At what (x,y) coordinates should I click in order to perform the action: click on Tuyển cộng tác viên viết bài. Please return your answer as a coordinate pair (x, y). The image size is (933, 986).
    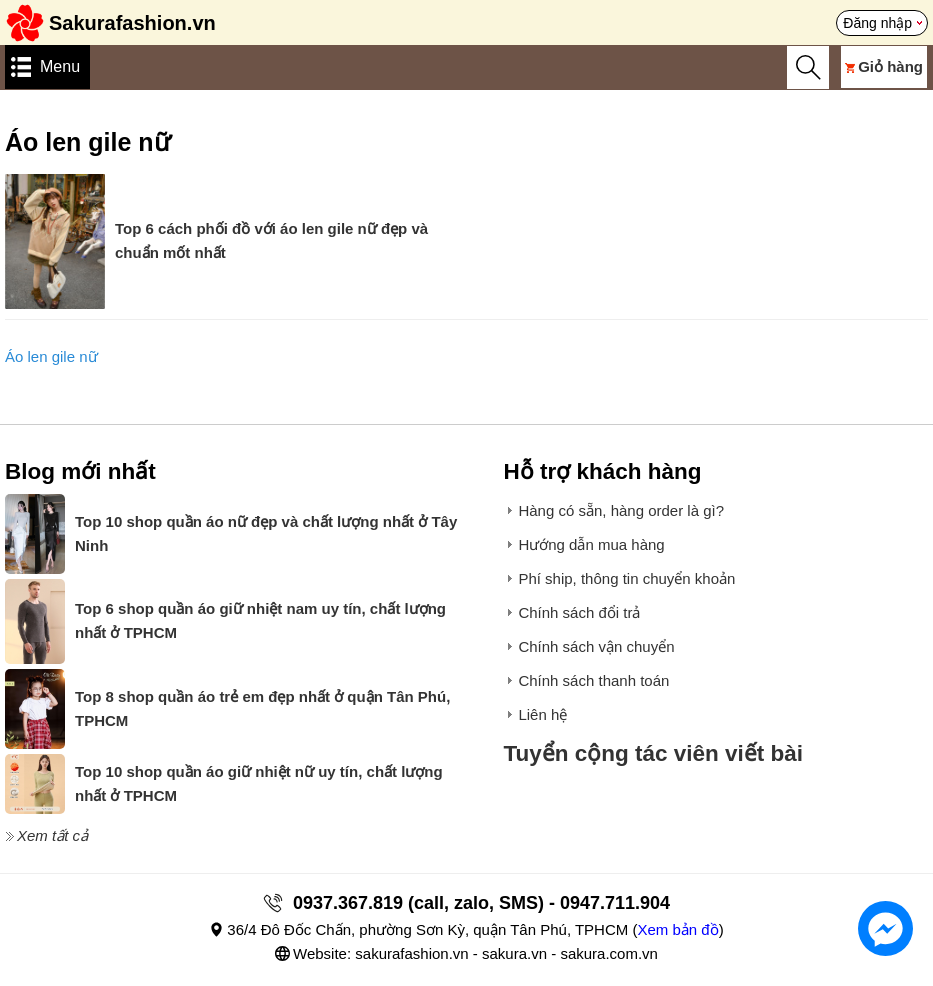
    Looking at the image, I should click on (653, 753).